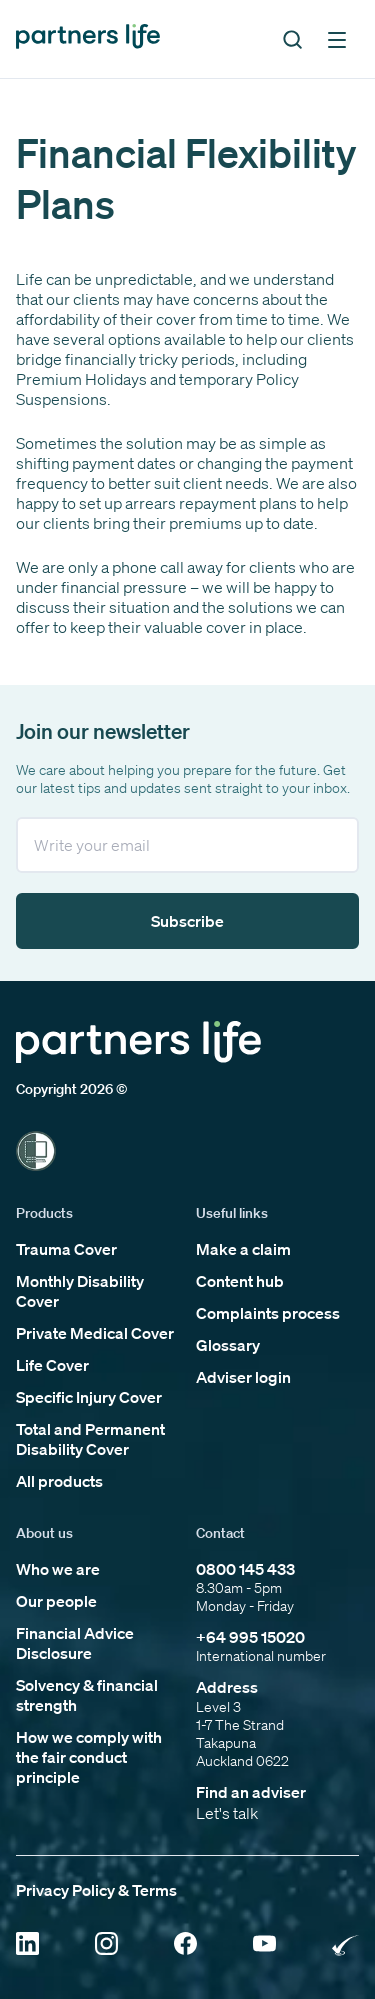 The height and width of the screenshot is (1999, 375). Describe the element at coordinates (88, 38) in the screenshot. I see `[Click to go back to home page]` at that location.